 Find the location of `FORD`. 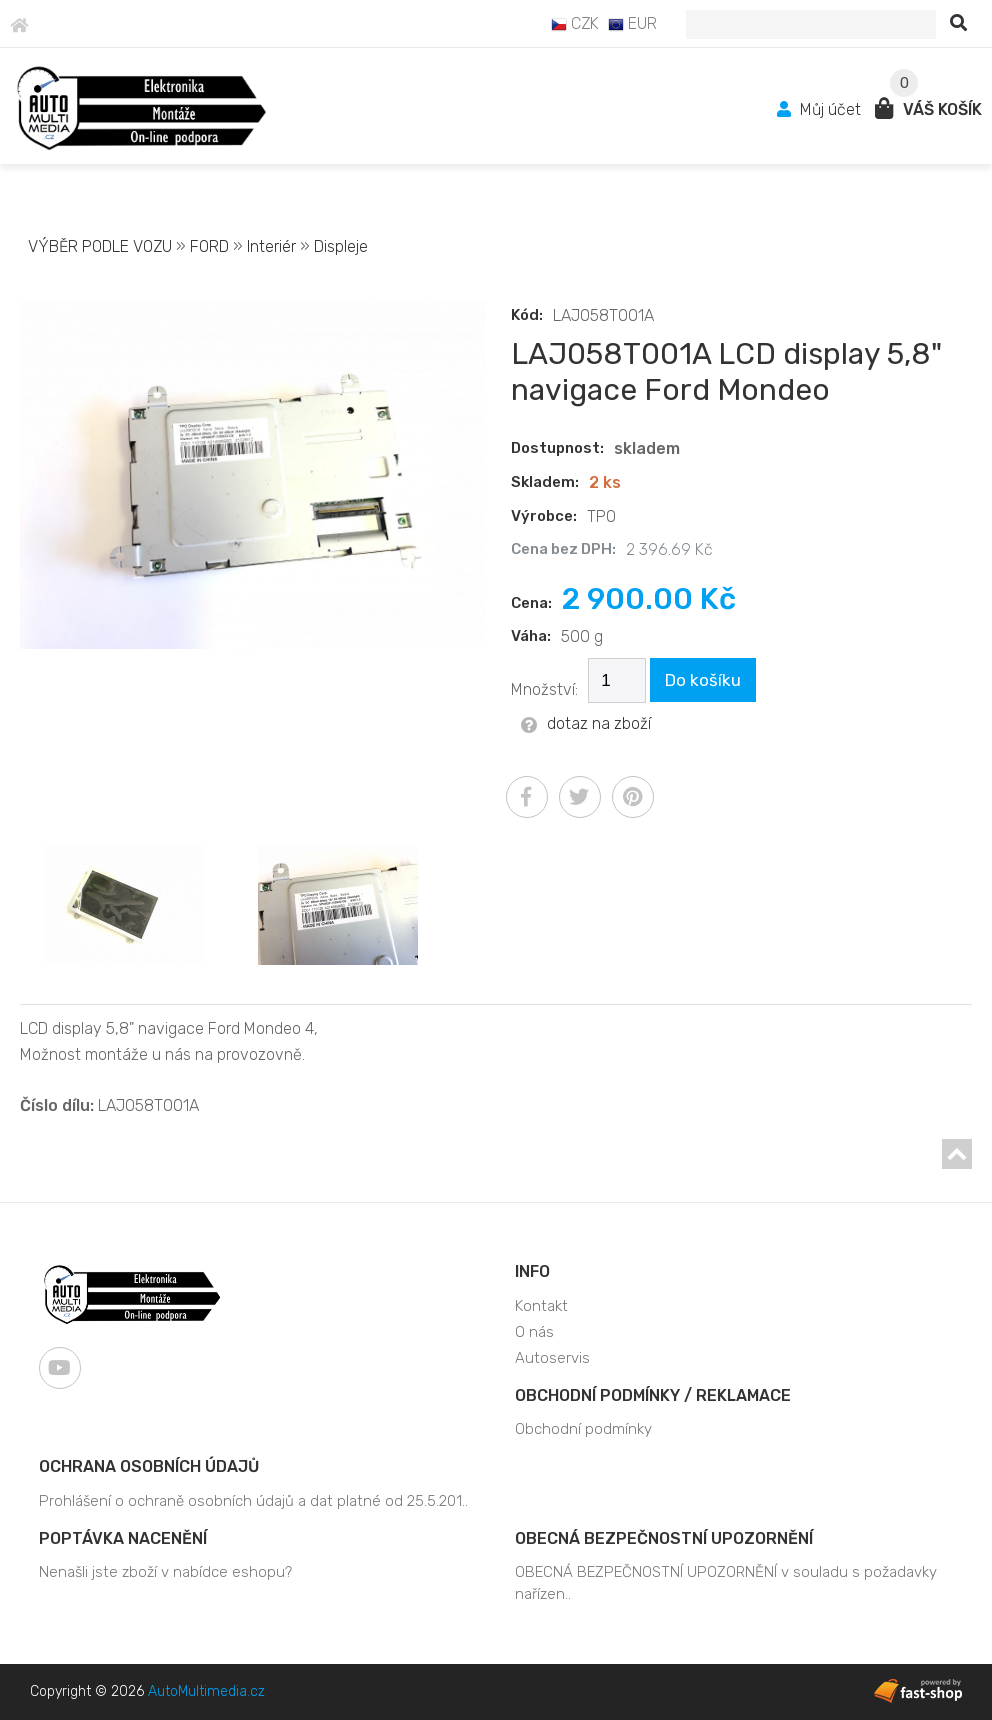

FORD is located at coordinates (209, 246).